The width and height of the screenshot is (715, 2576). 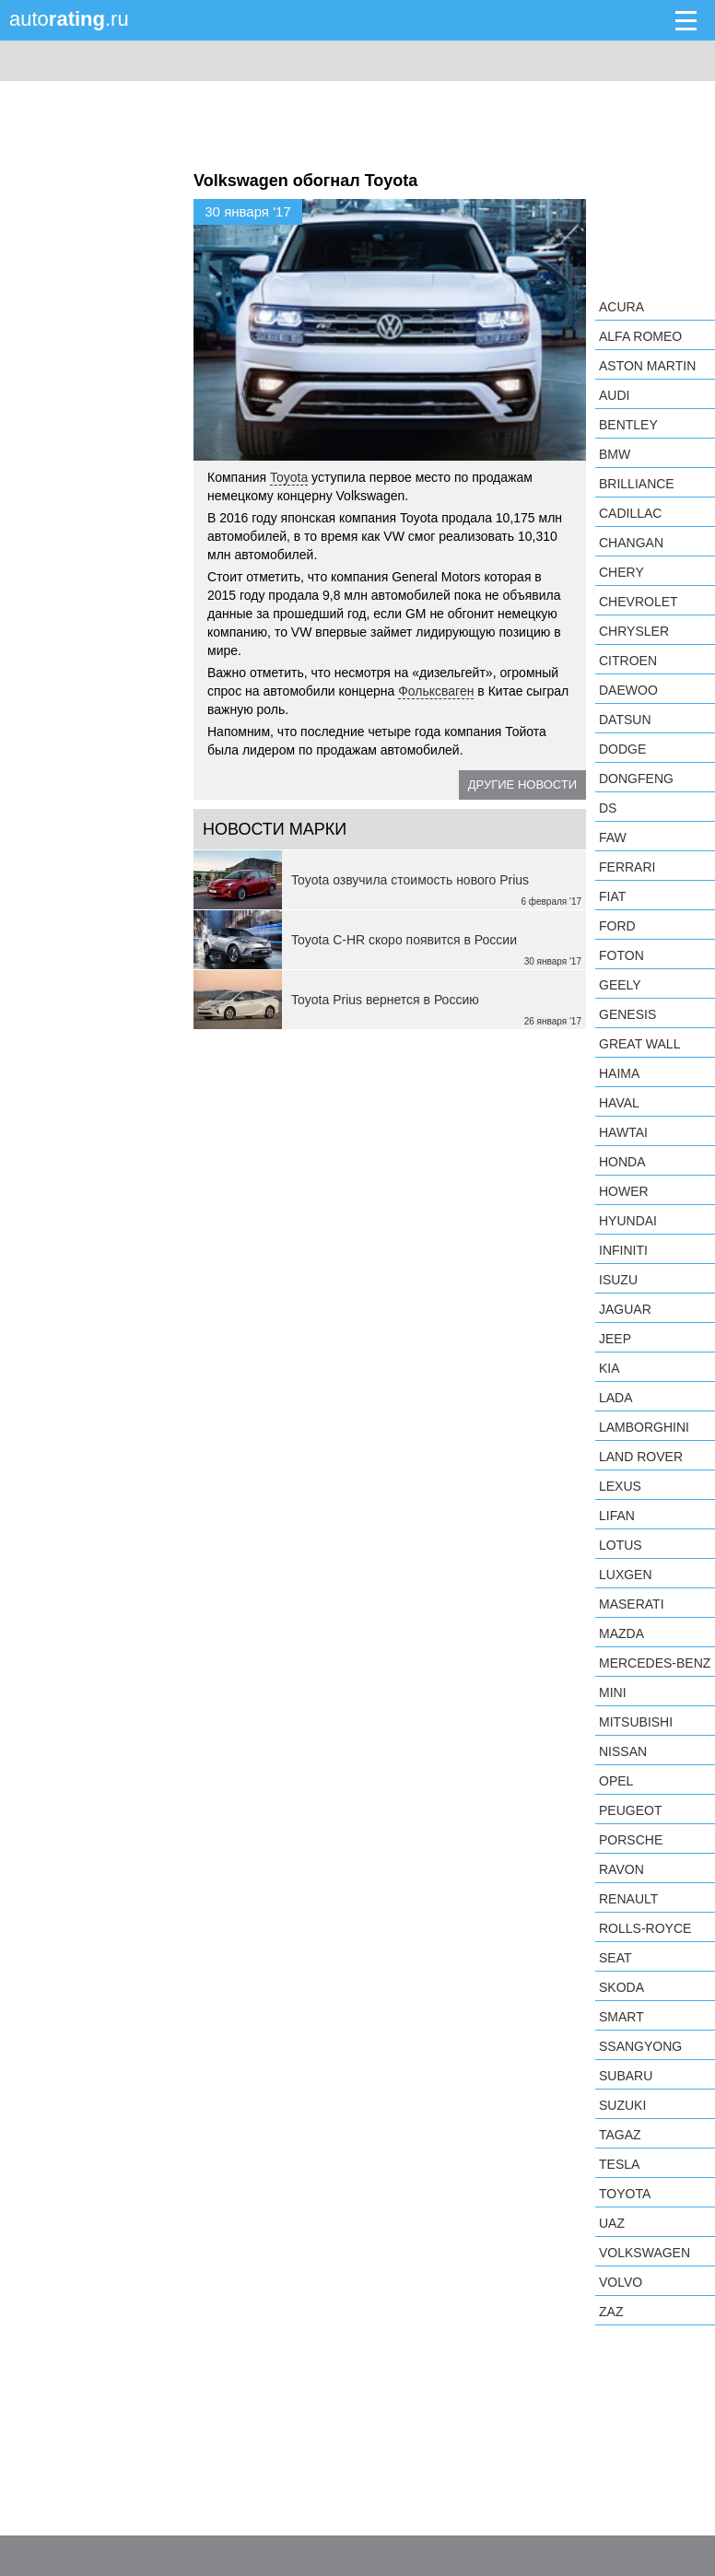 I want to click on Lexus, so click(x=620, y=1486).